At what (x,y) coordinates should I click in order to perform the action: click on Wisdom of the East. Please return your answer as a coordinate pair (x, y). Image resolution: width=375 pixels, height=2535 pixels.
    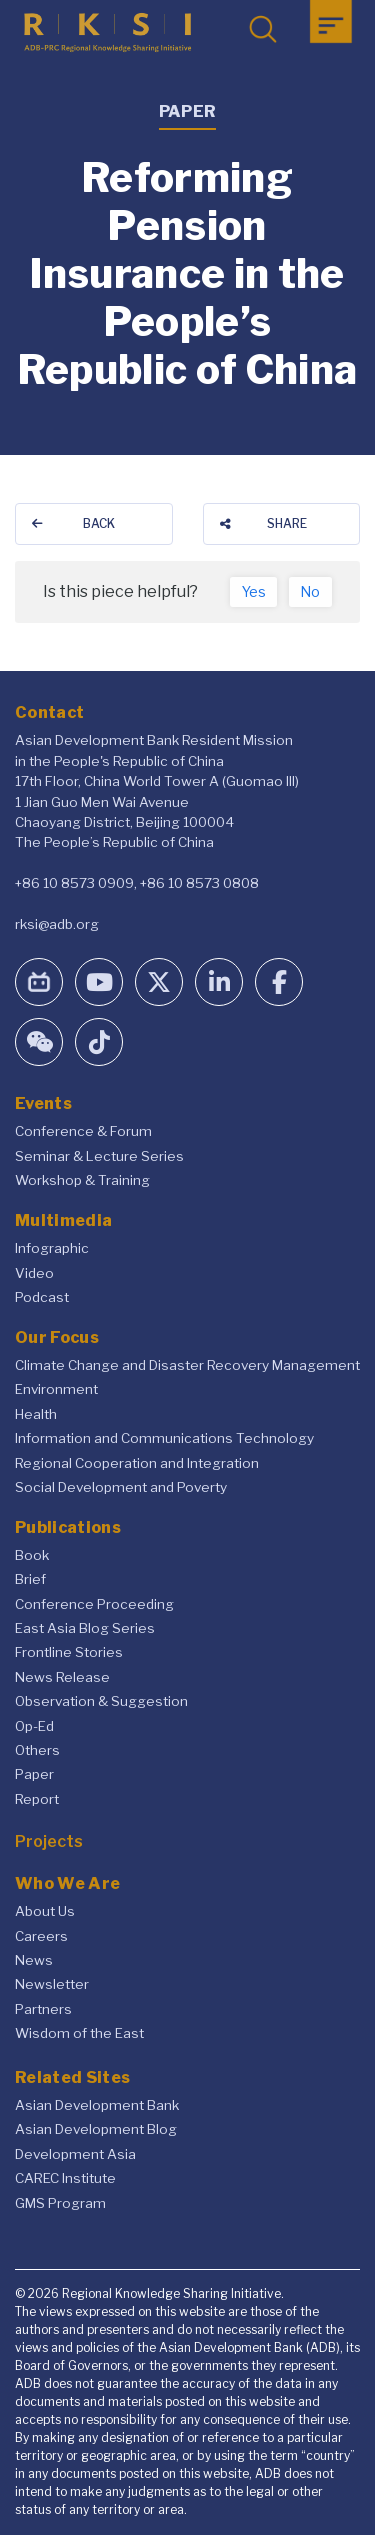
    Looking at the image, I should click on (79, 2033).